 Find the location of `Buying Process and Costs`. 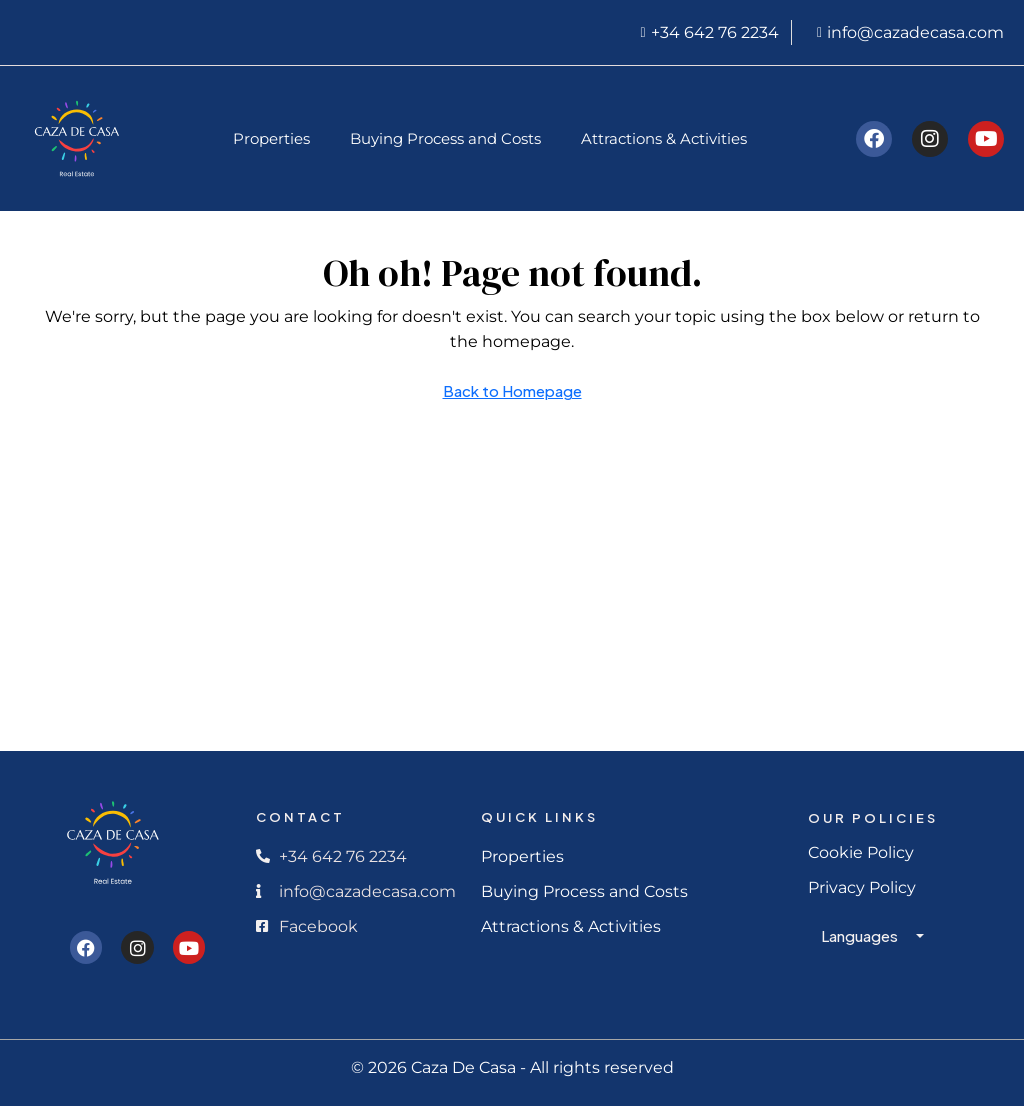

Buying Process and Costs is located at coordinates (445, 138).